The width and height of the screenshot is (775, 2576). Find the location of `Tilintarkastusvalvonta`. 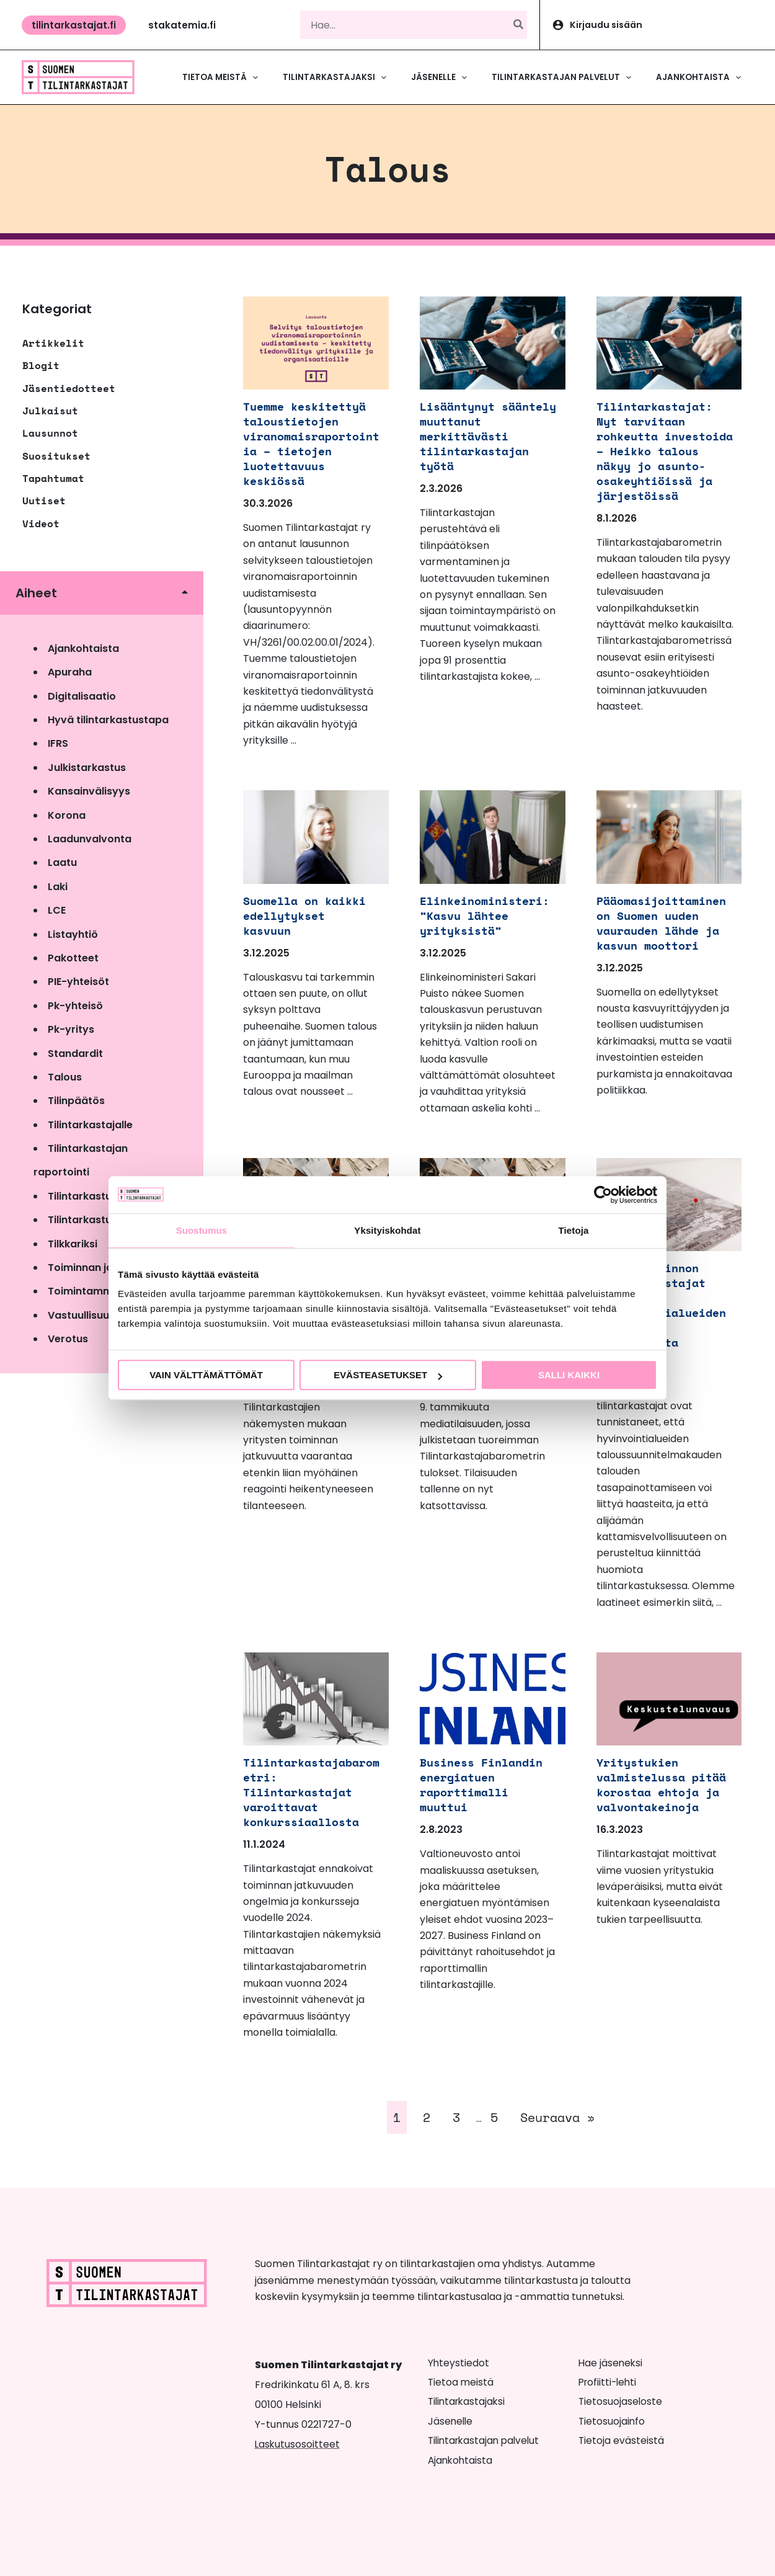

Tilintarkastusvalvonta is located at coordinates (105, 1220).